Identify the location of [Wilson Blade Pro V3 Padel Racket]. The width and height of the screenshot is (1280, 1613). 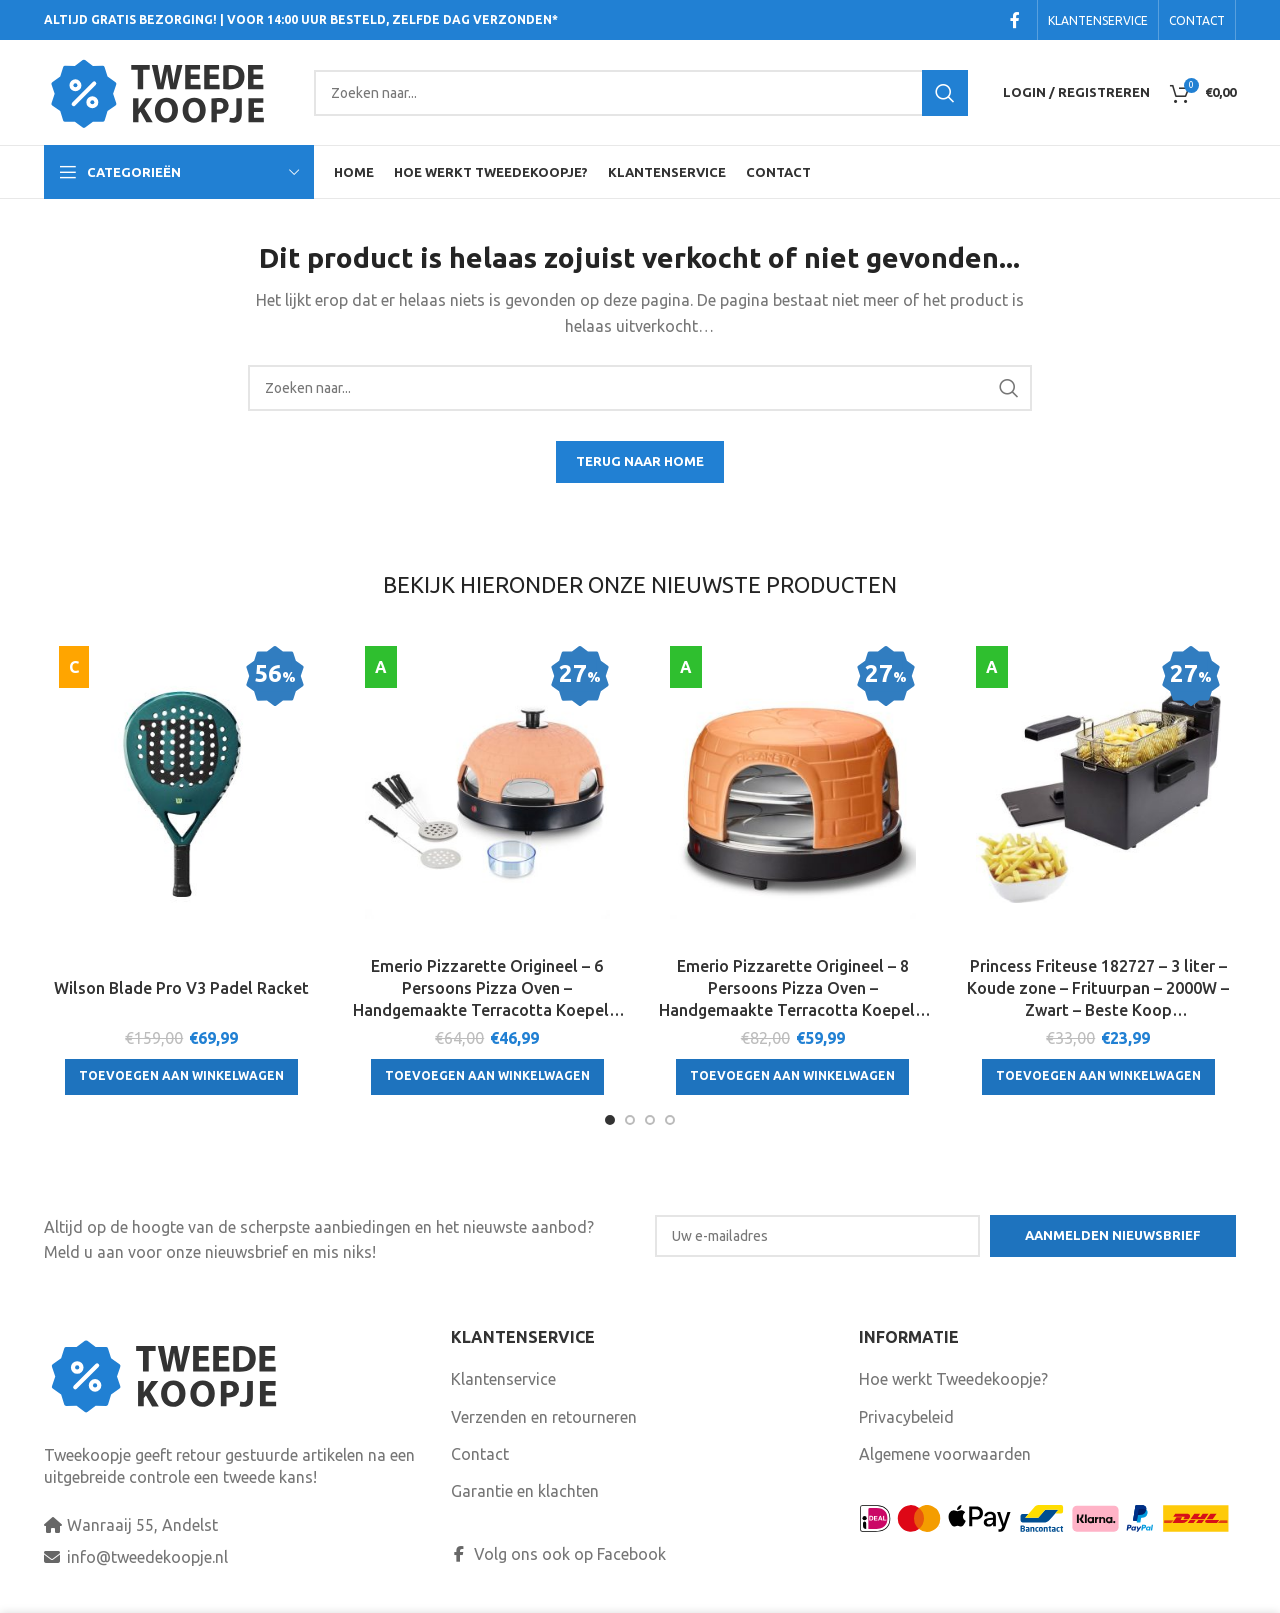
(182, 796).